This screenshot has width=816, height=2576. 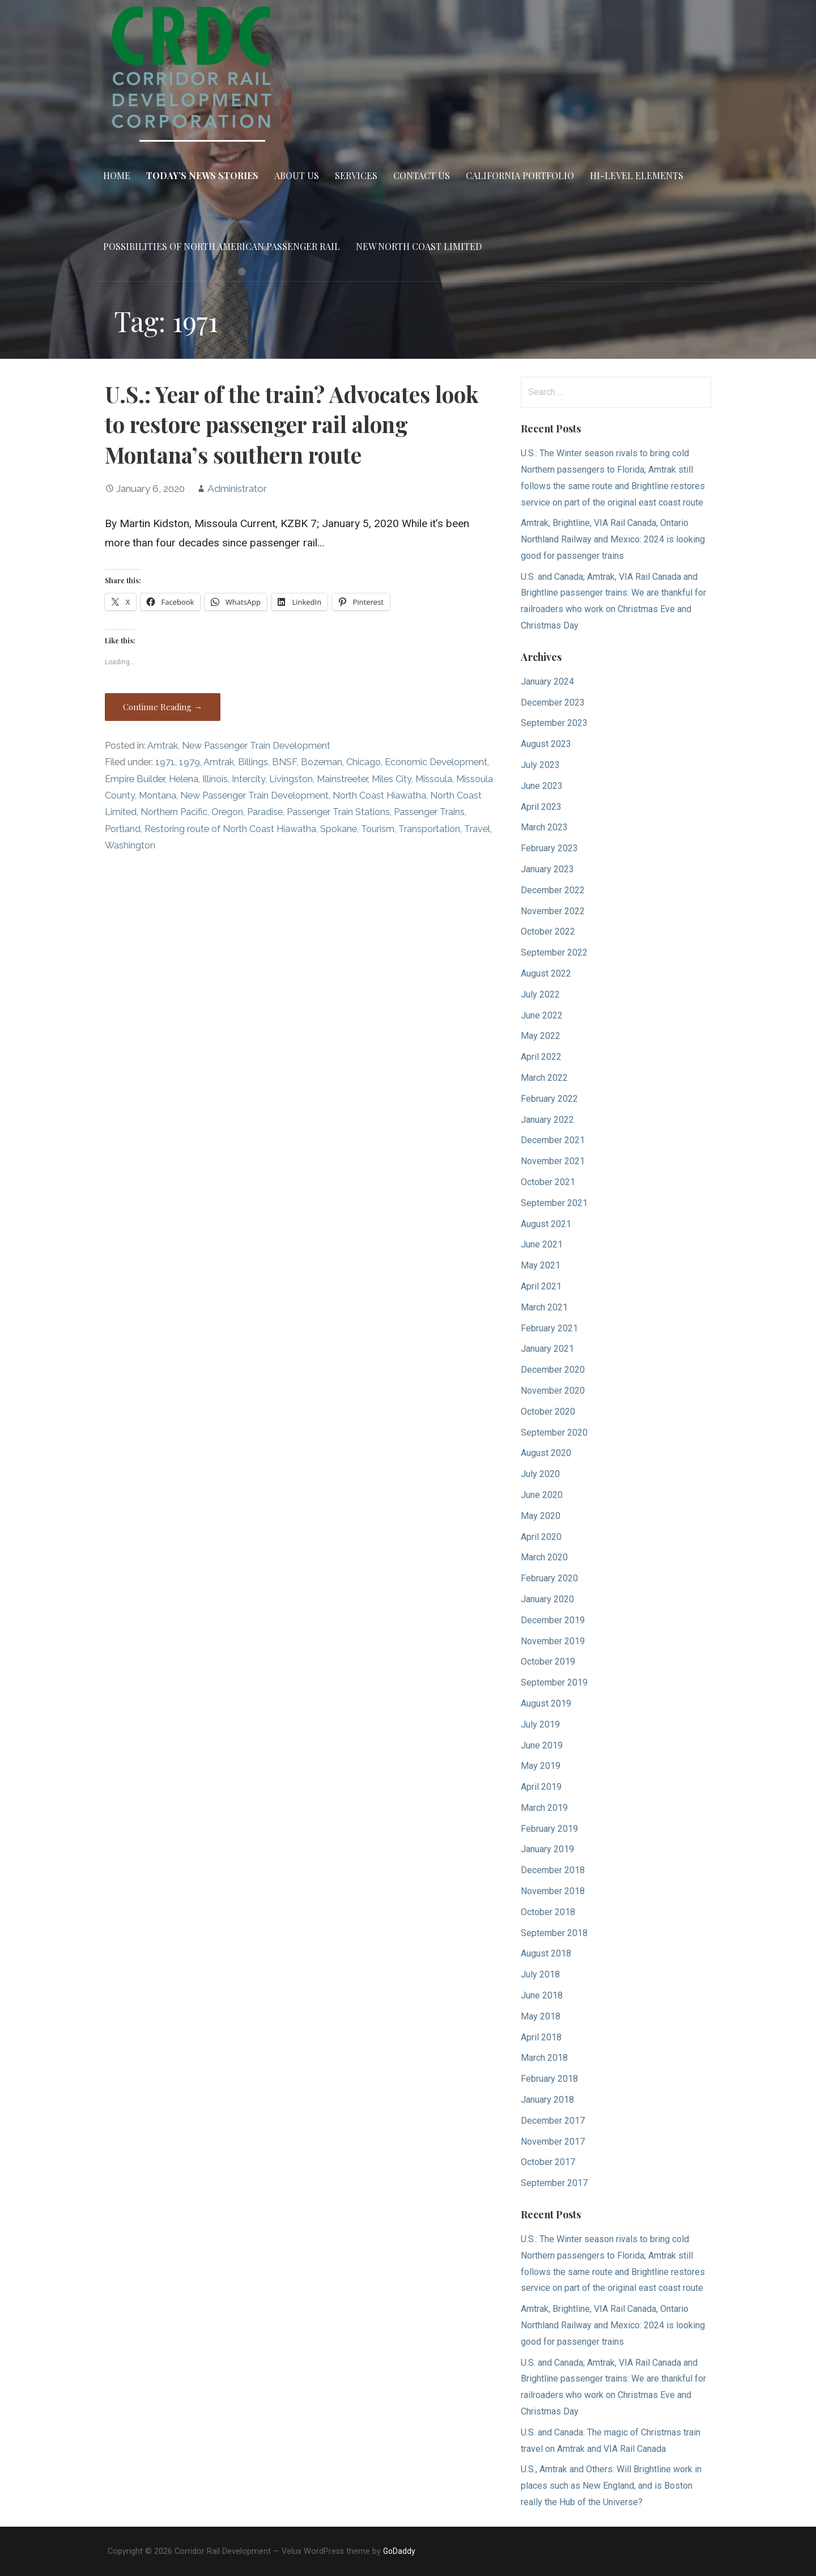 What do you see at coordinates (540, 1515) in the screenshot?
I see `May 2020` at bounding box center [540, 1515].